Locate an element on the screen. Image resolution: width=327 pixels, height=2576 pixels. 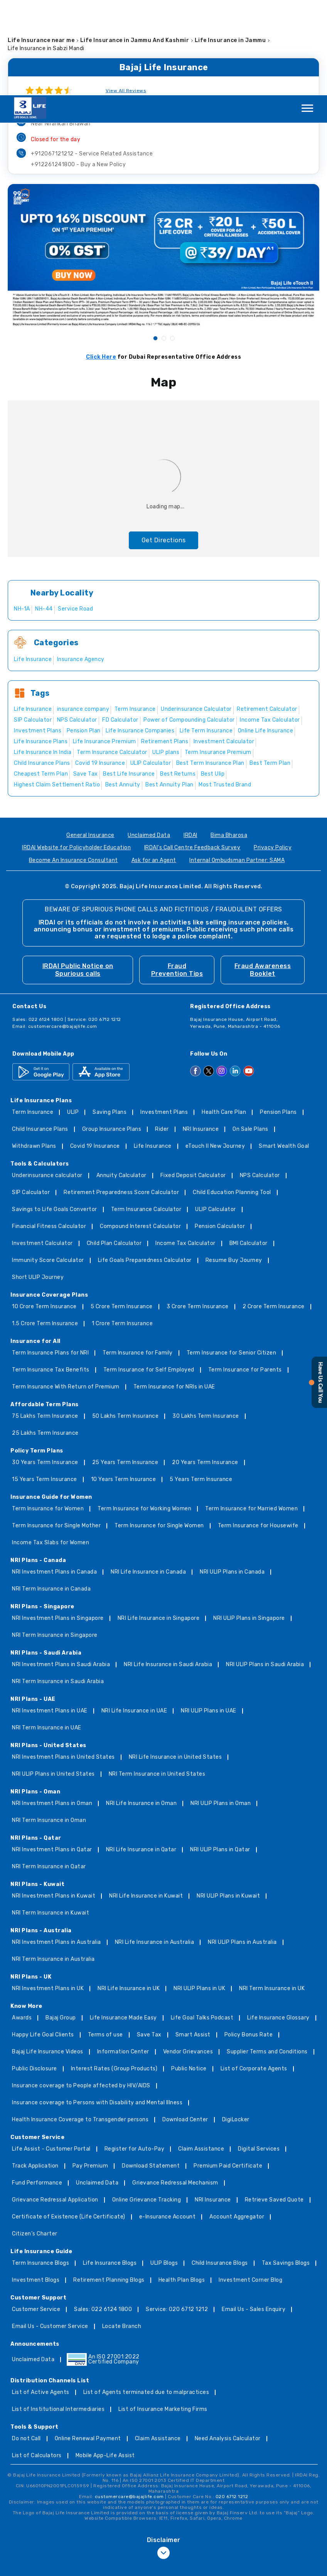
25 Lakhs Term Insurance is located at coordinates (45, 1338).